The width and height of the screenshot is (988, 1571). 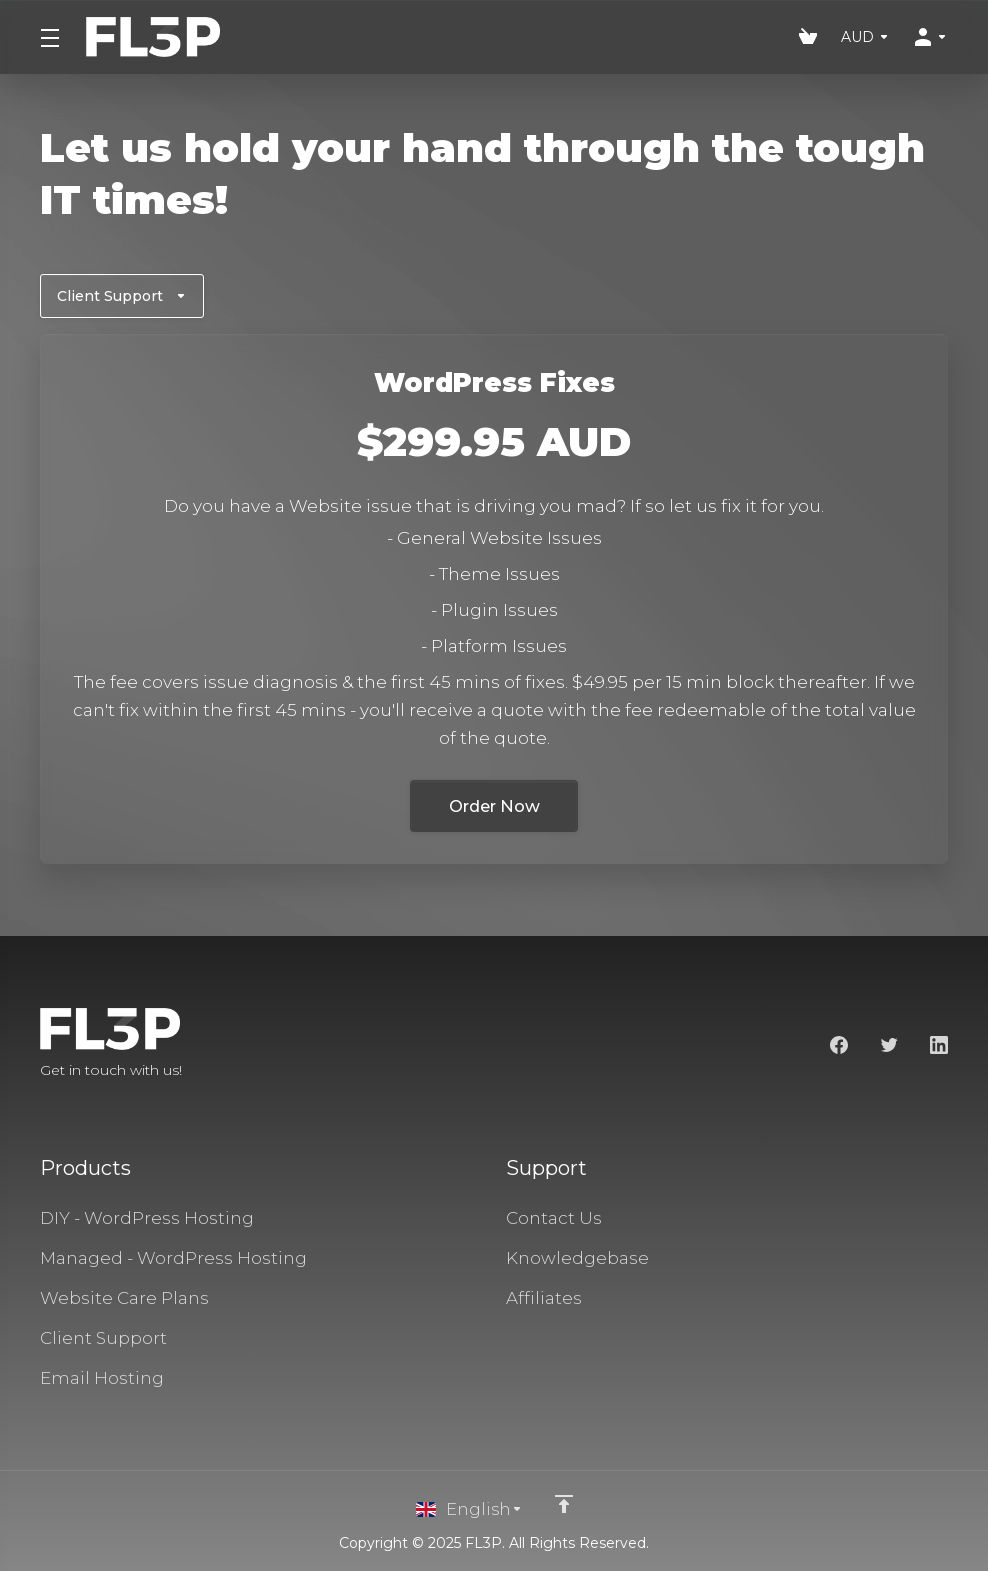 I want to click on Client Support, so click(x=122, y=296).